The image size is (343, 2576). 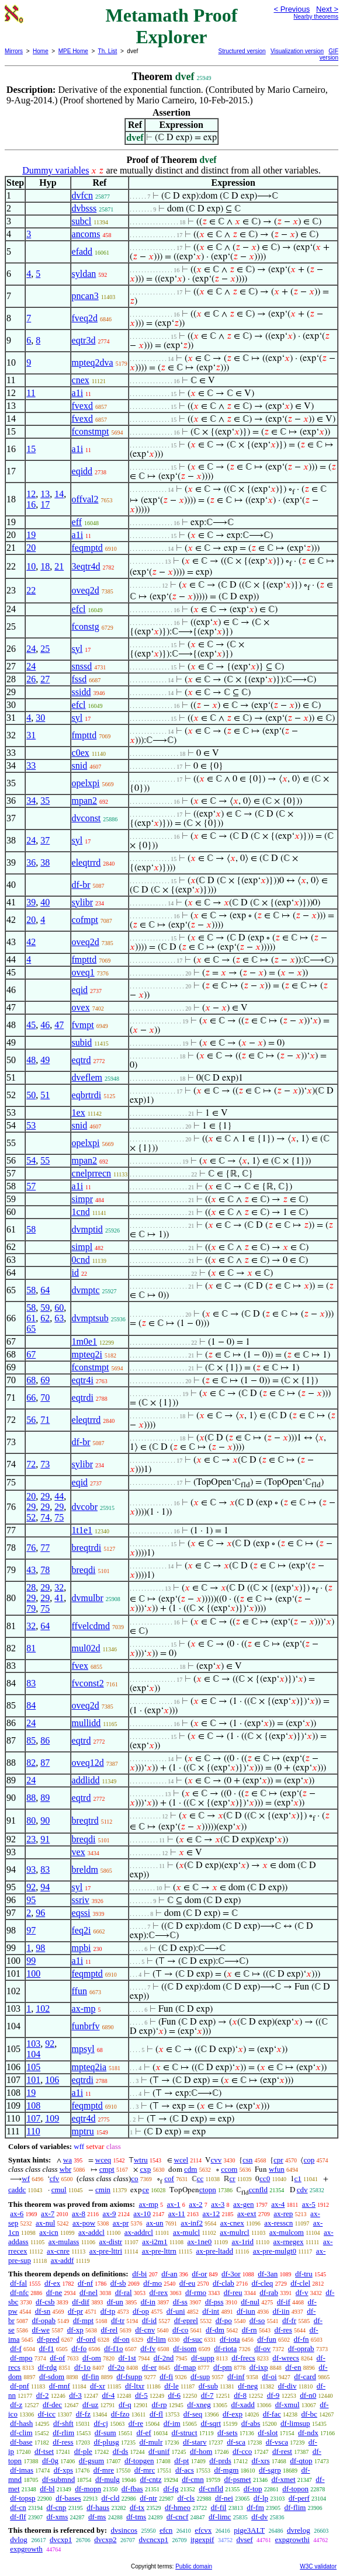 What do you see at coordinates (91, 2357) in the screenshot?
I see `df-om` at bounding box center [91, 2357].